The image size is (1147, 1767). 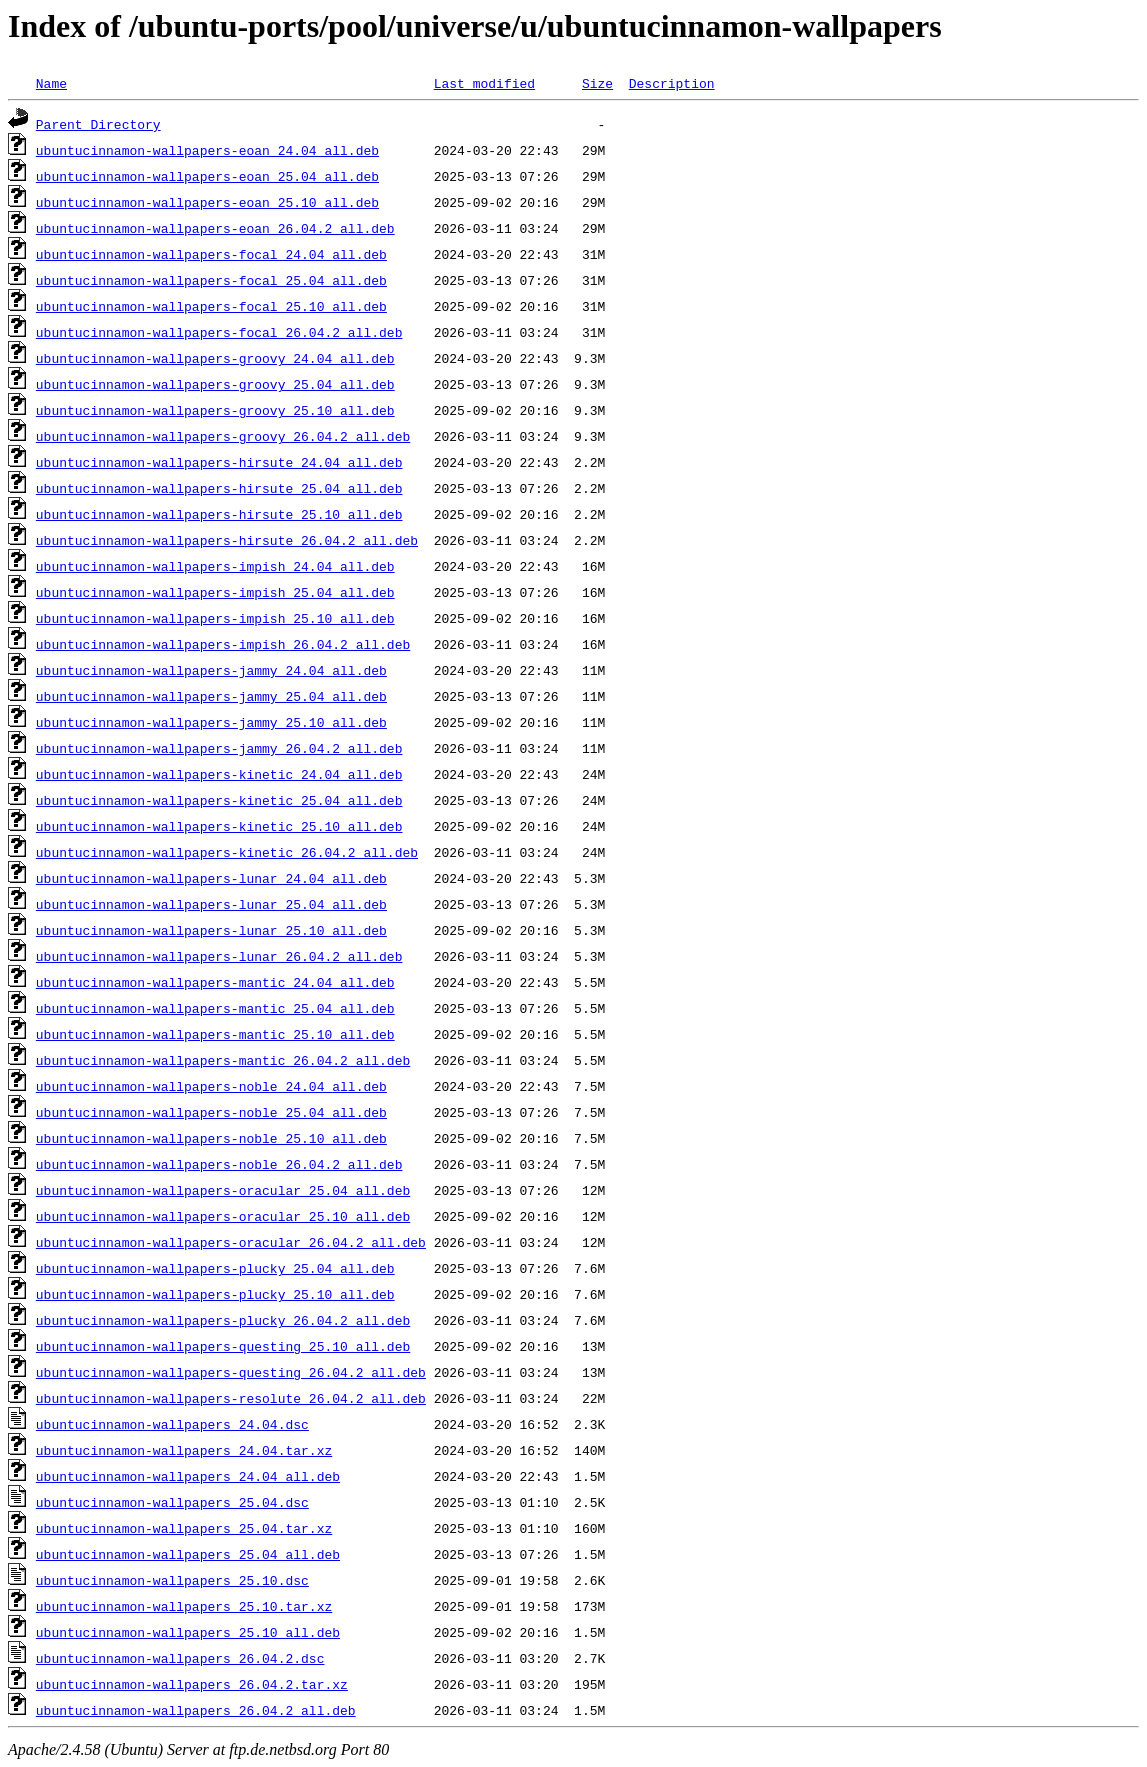 I want to click on ubuntucinnamon-wallpapers_25.10.tar.xz, so click(x=184, y=1606).